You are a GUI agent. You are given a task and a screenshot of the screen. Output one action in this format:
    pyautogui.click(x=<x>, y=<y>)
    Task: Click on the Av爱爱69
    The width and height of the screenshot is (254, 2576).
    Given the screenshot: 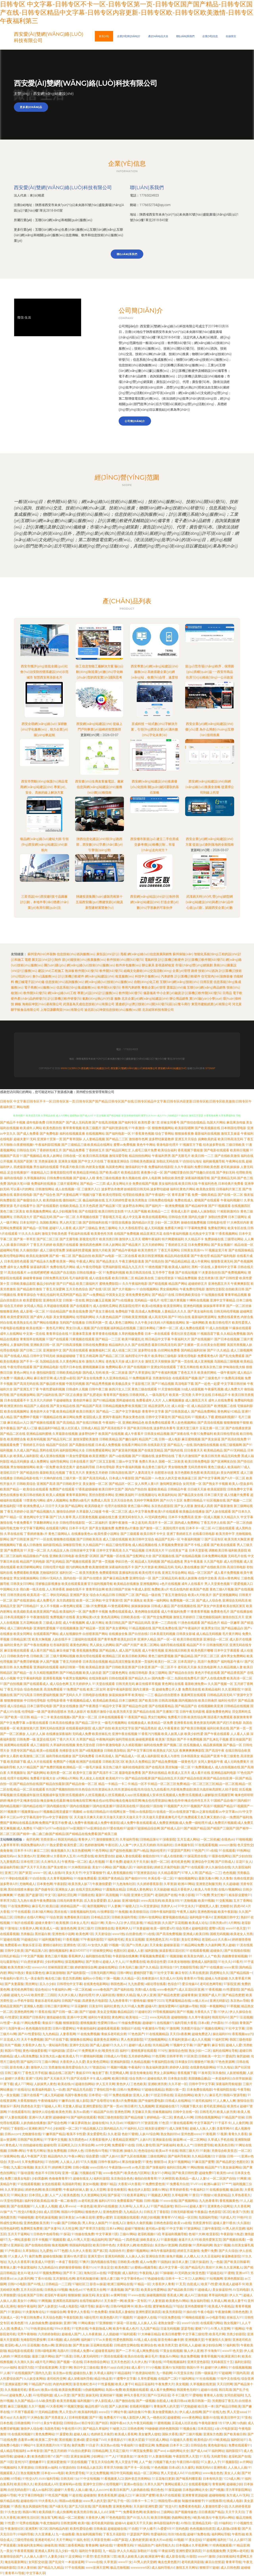 What is the action you would take?
    pyautogui.click(x=163, y=2529)
    